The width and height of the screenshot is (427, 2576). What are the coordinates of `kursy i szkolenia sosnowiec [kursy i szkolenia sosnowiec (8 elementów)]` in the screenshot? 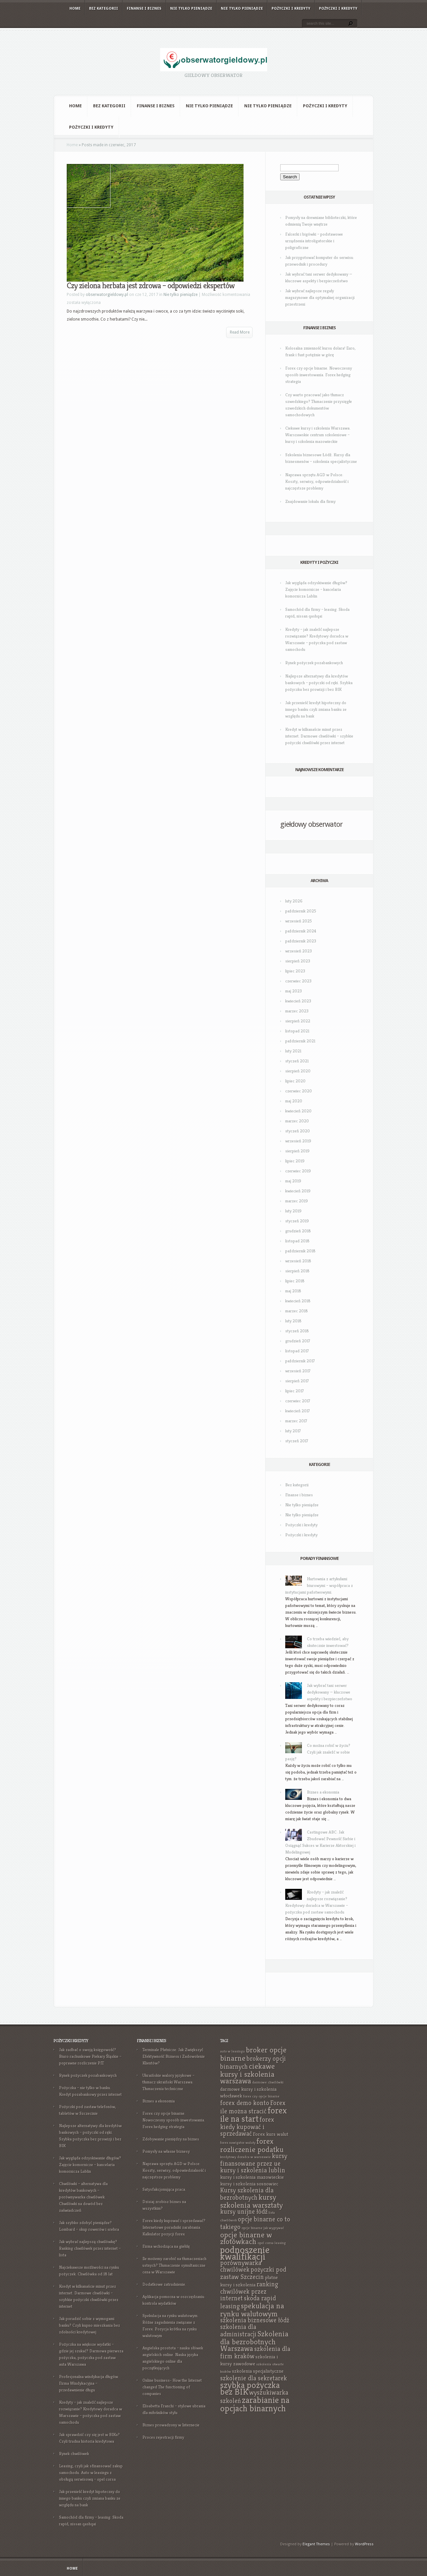 It's located at (249, 2183).